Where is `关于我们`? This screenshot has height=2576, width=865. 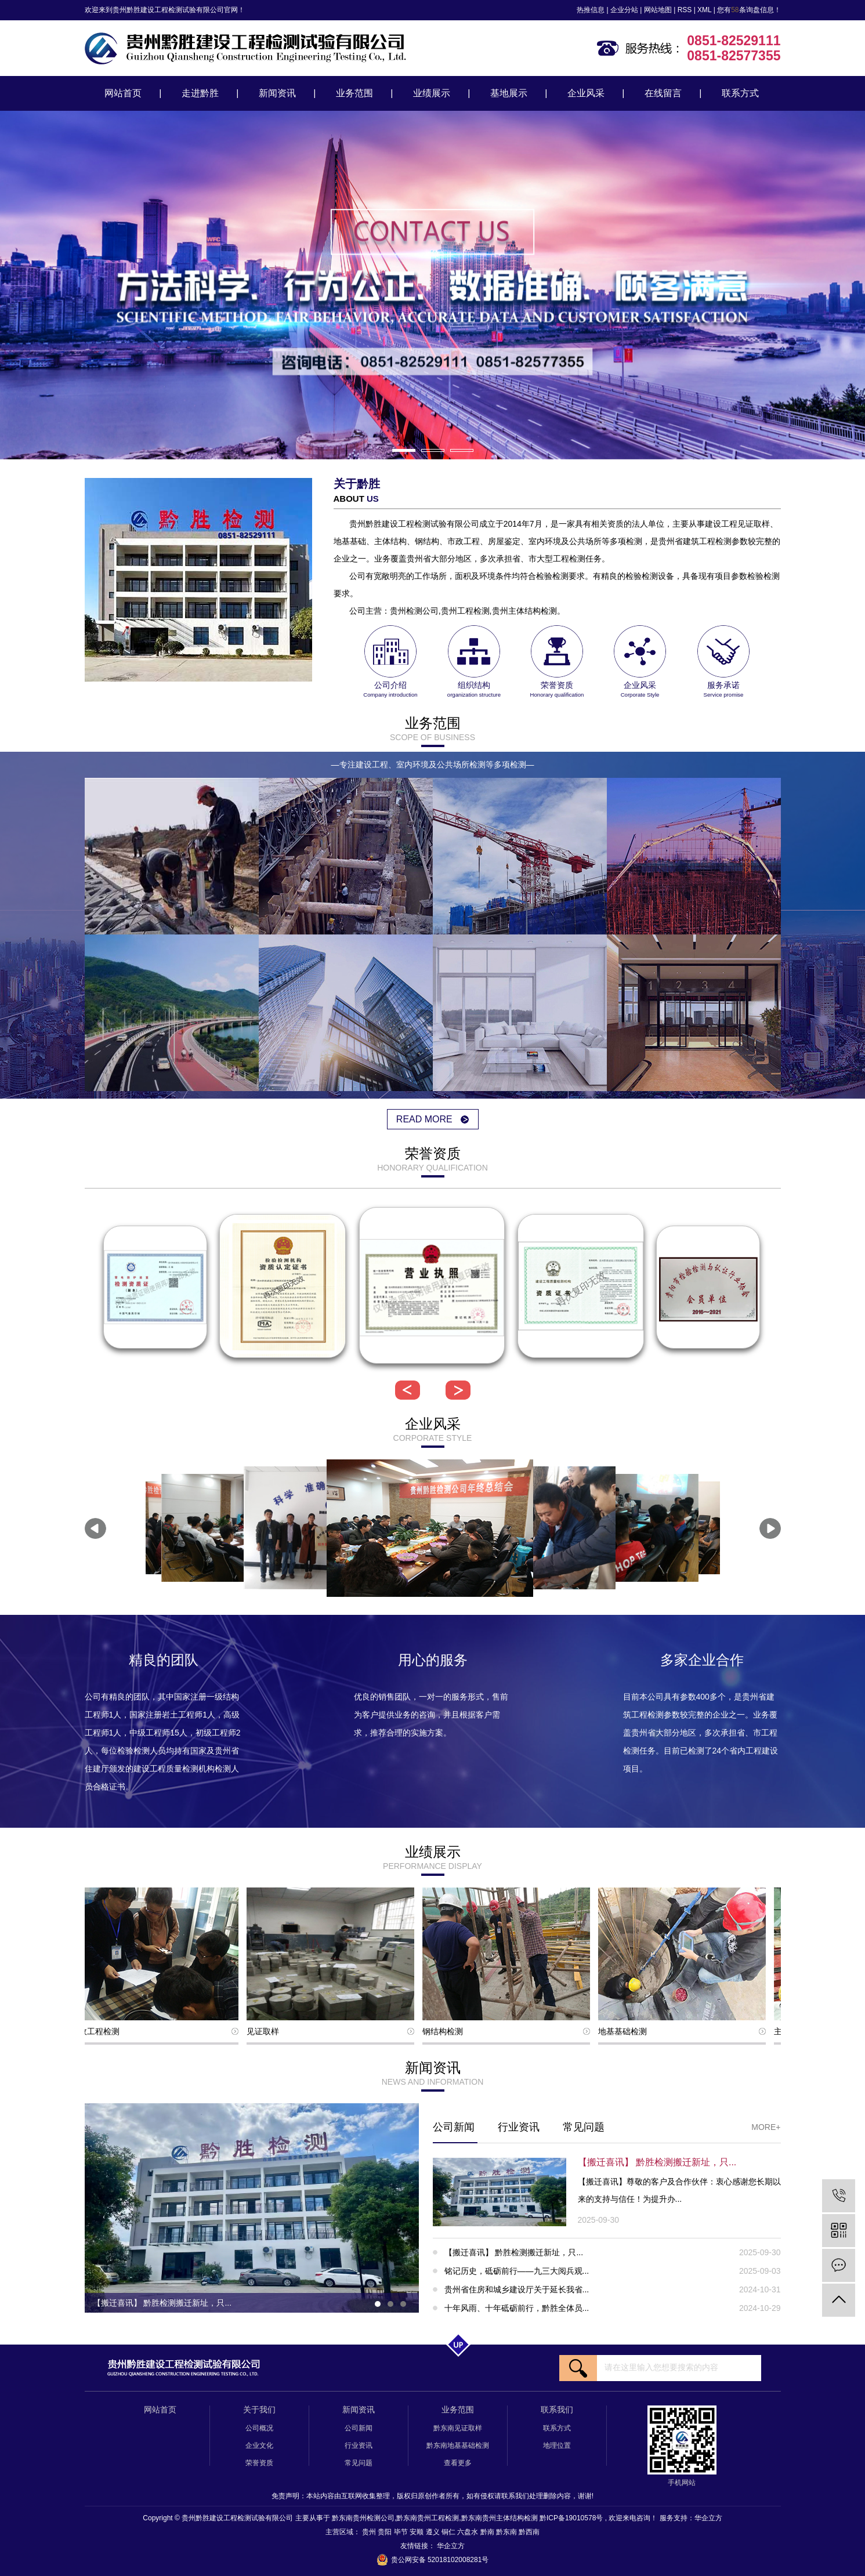
关于我们 is located at coordinates (259, 2409).